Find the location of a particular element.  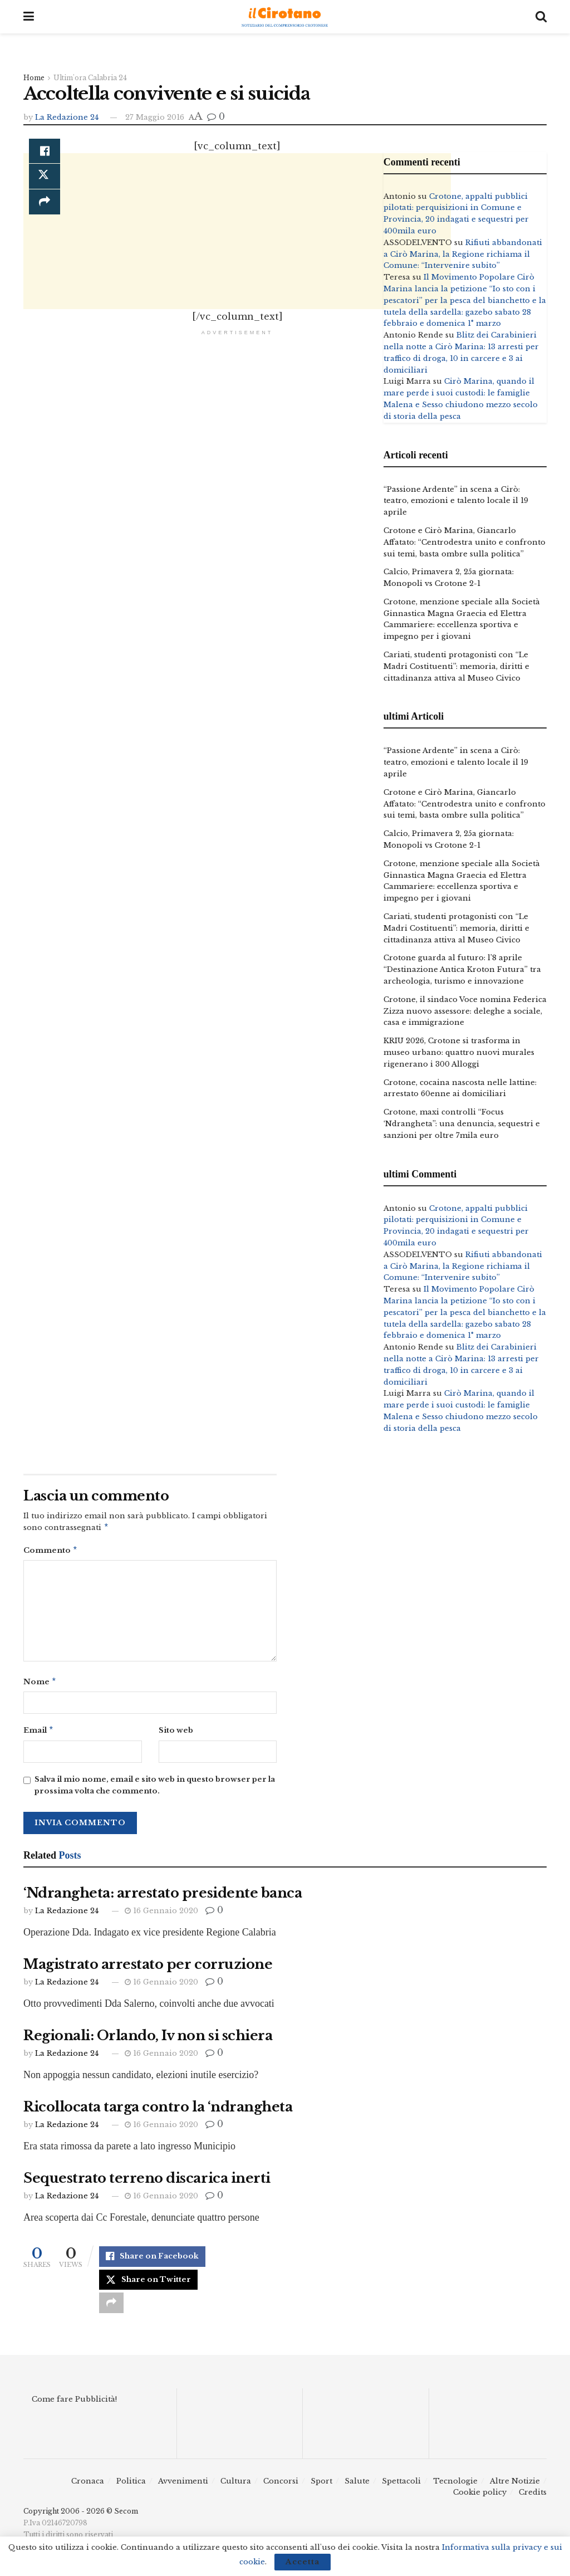

“Passione Ardente” in scena a Cirò: teatro, emozioni e talento locale il 19 aprile is located at coordinates (456, 501).